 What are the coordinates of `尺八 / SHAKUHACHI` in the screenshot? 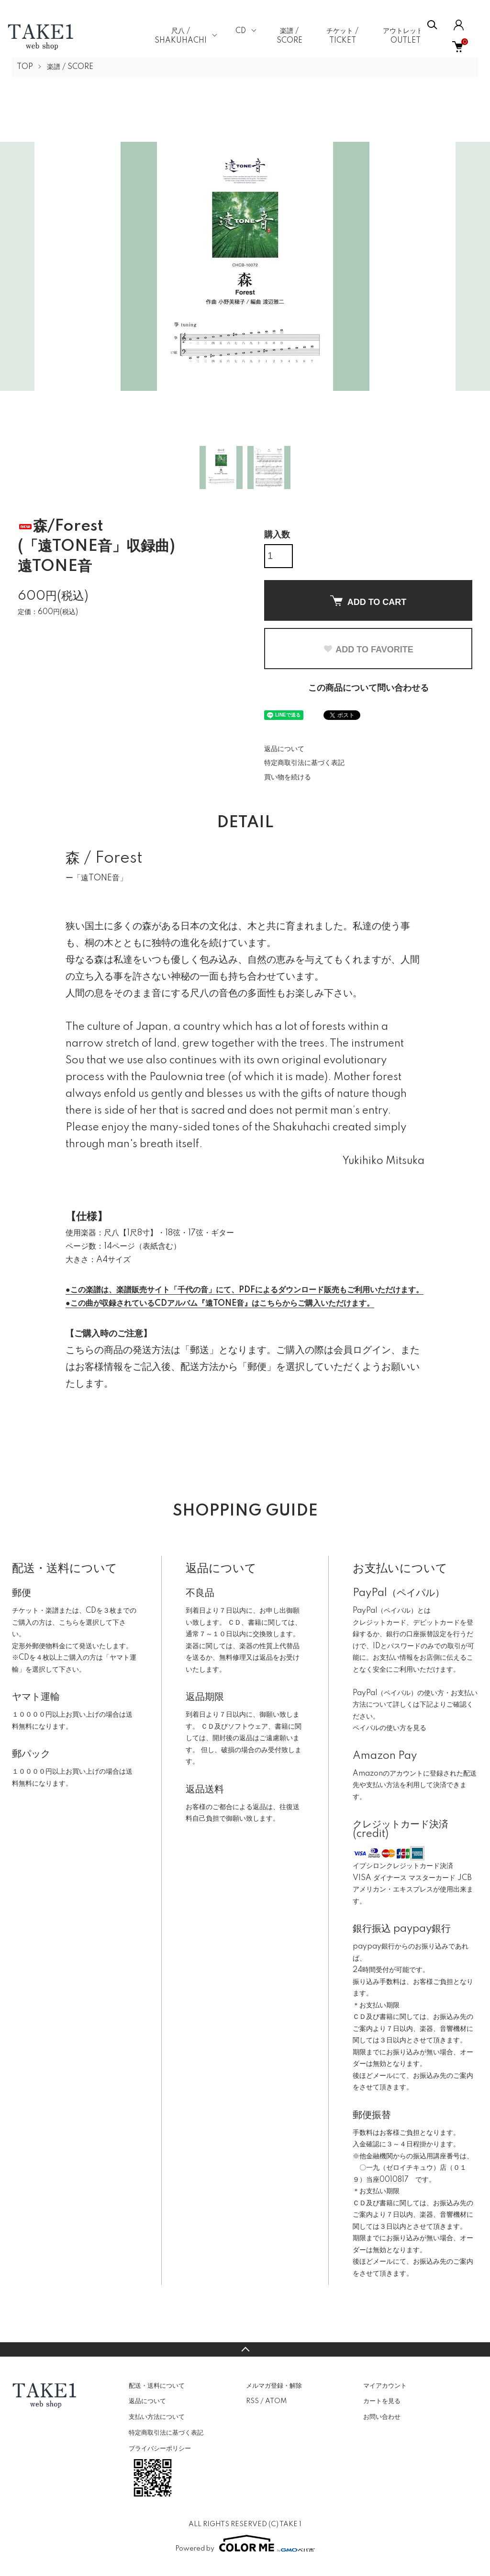 It's located at (181, 36).